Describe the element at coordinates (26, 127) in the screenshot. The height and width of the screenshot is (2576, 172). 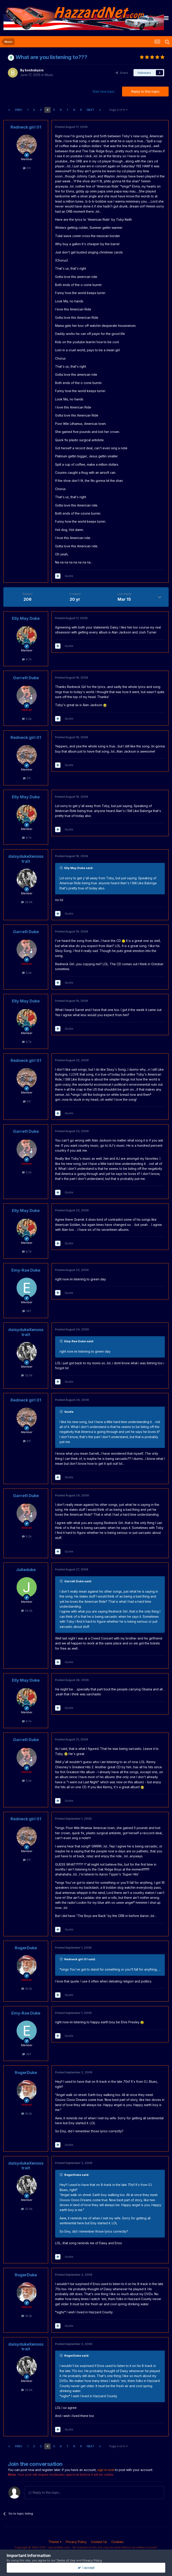
I see `Redneck girl 01` at that location.